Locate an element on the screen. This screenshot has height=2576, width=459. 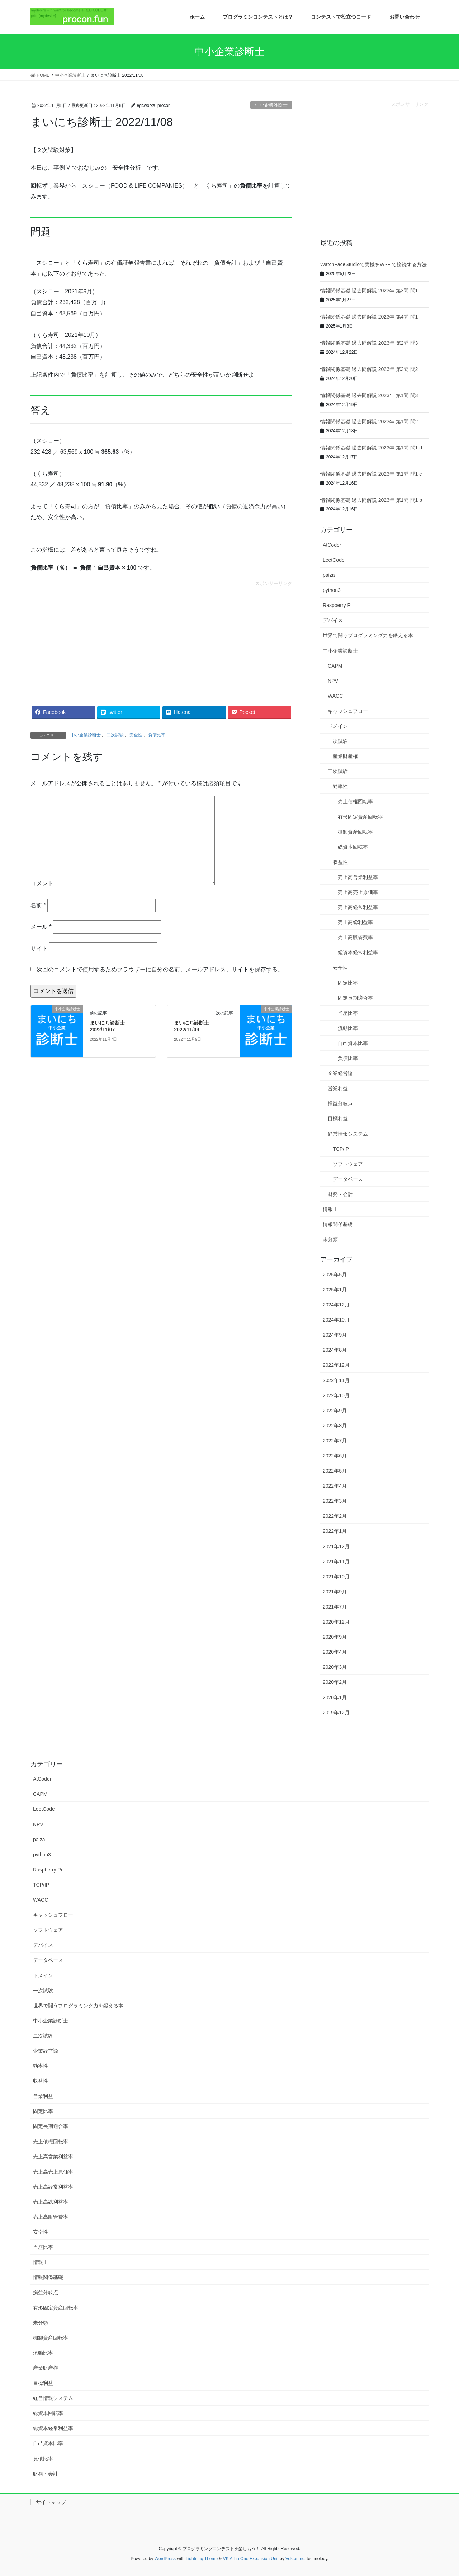
固定長期適合率 is located at coordinates (355, 998).